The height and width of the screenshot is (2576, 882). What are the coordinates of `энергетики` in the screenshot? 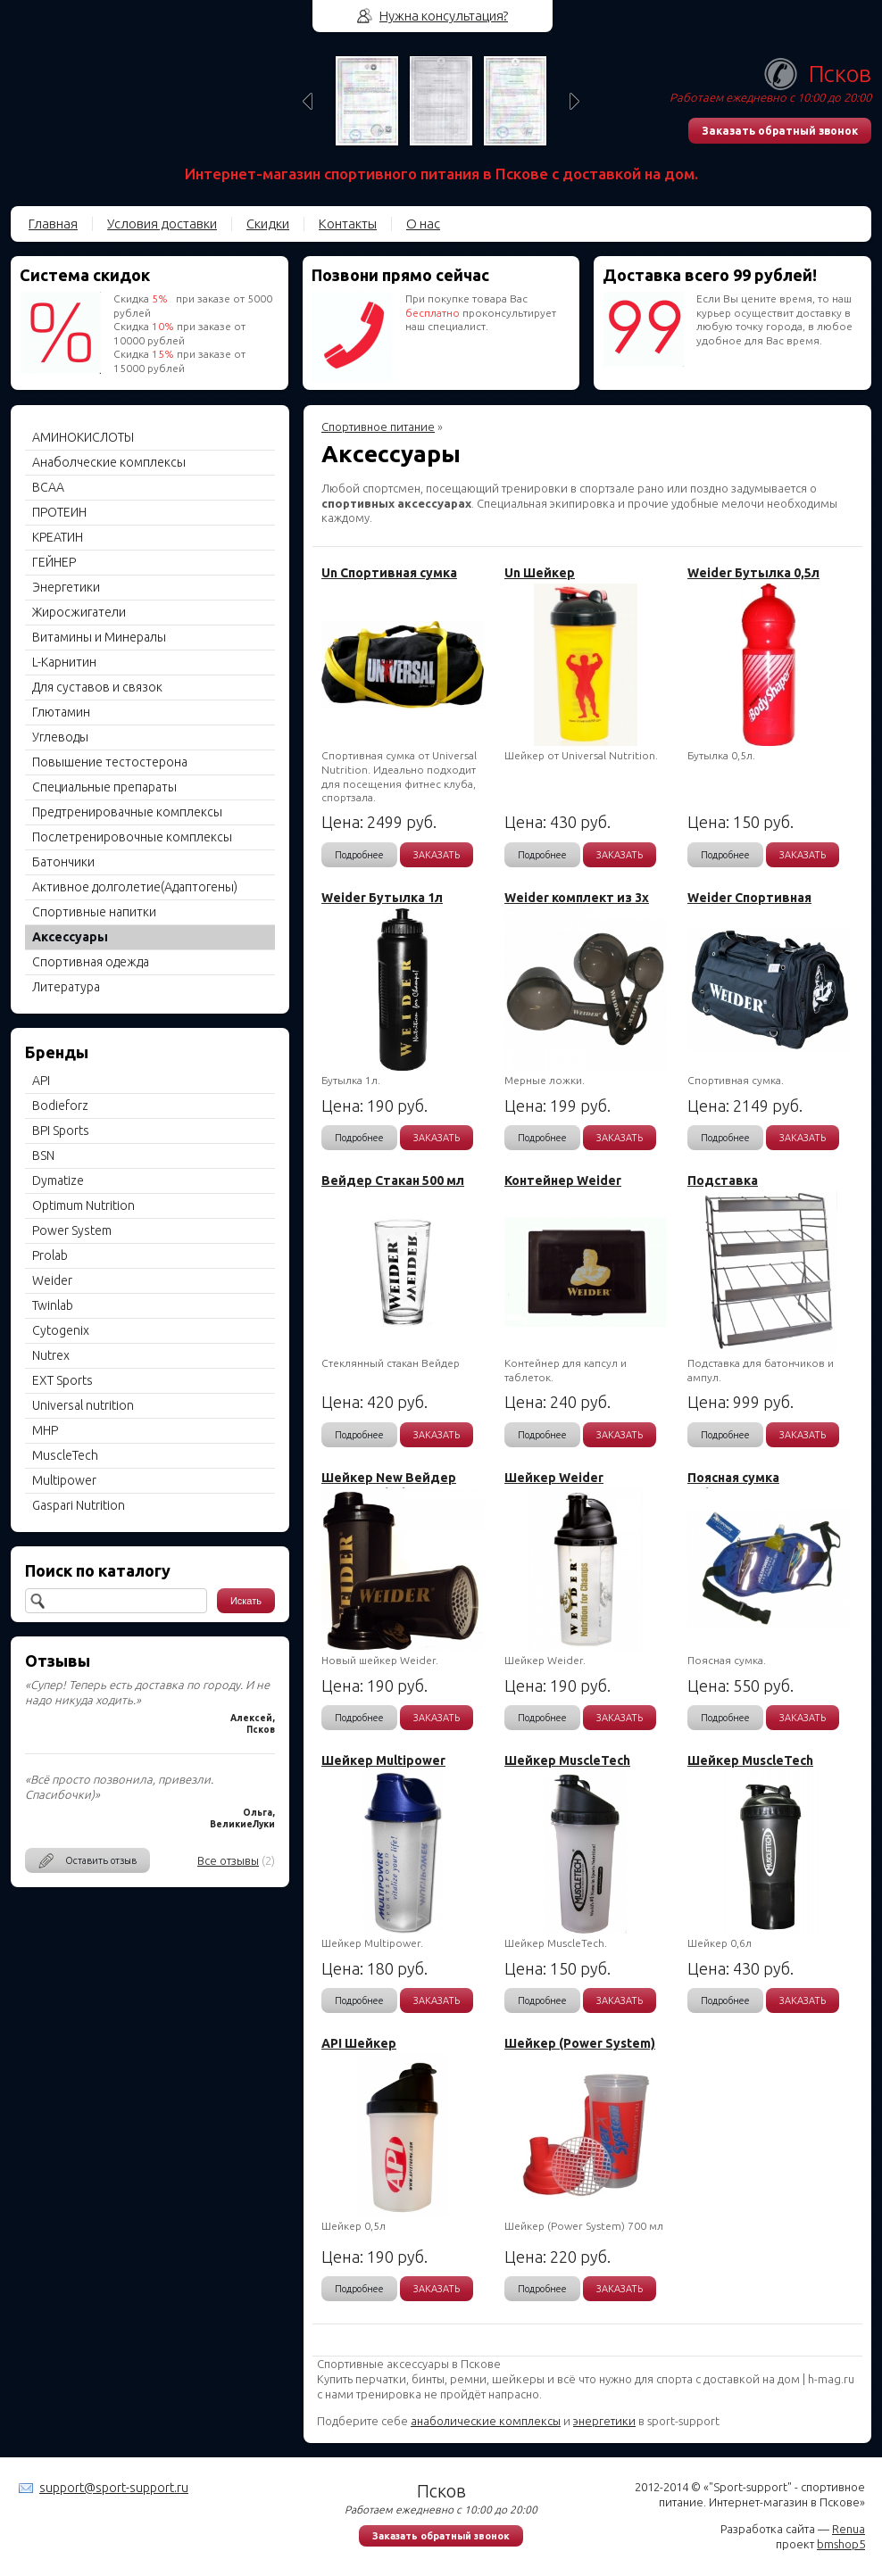 It's located at (604, 2420).